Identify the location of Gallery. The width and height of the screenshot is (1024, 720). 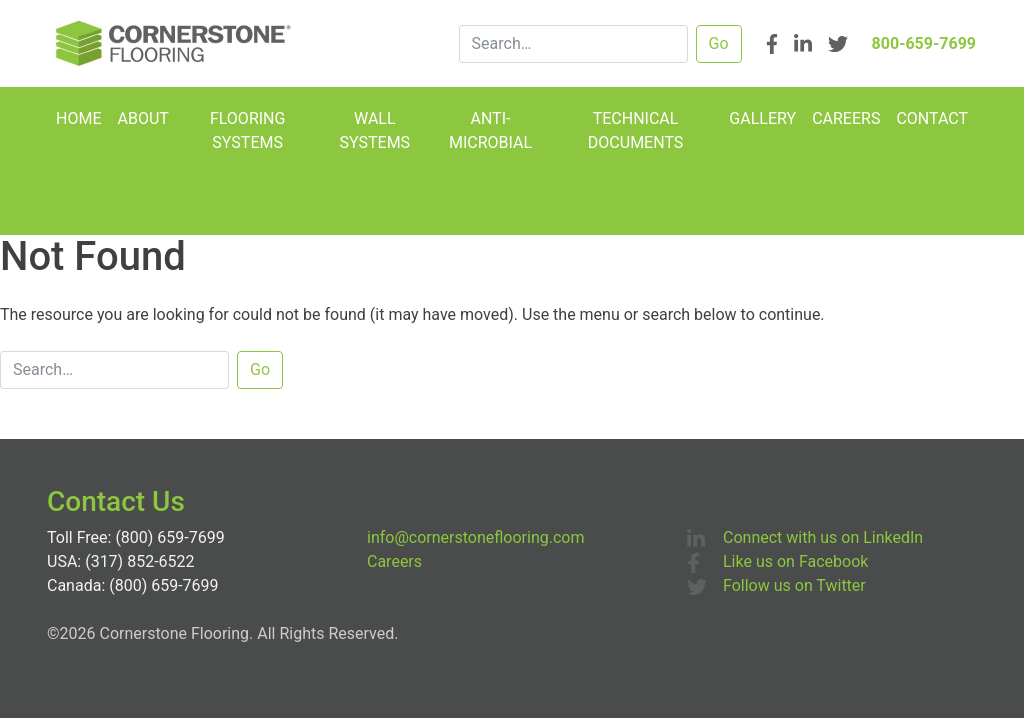
(762, 118).